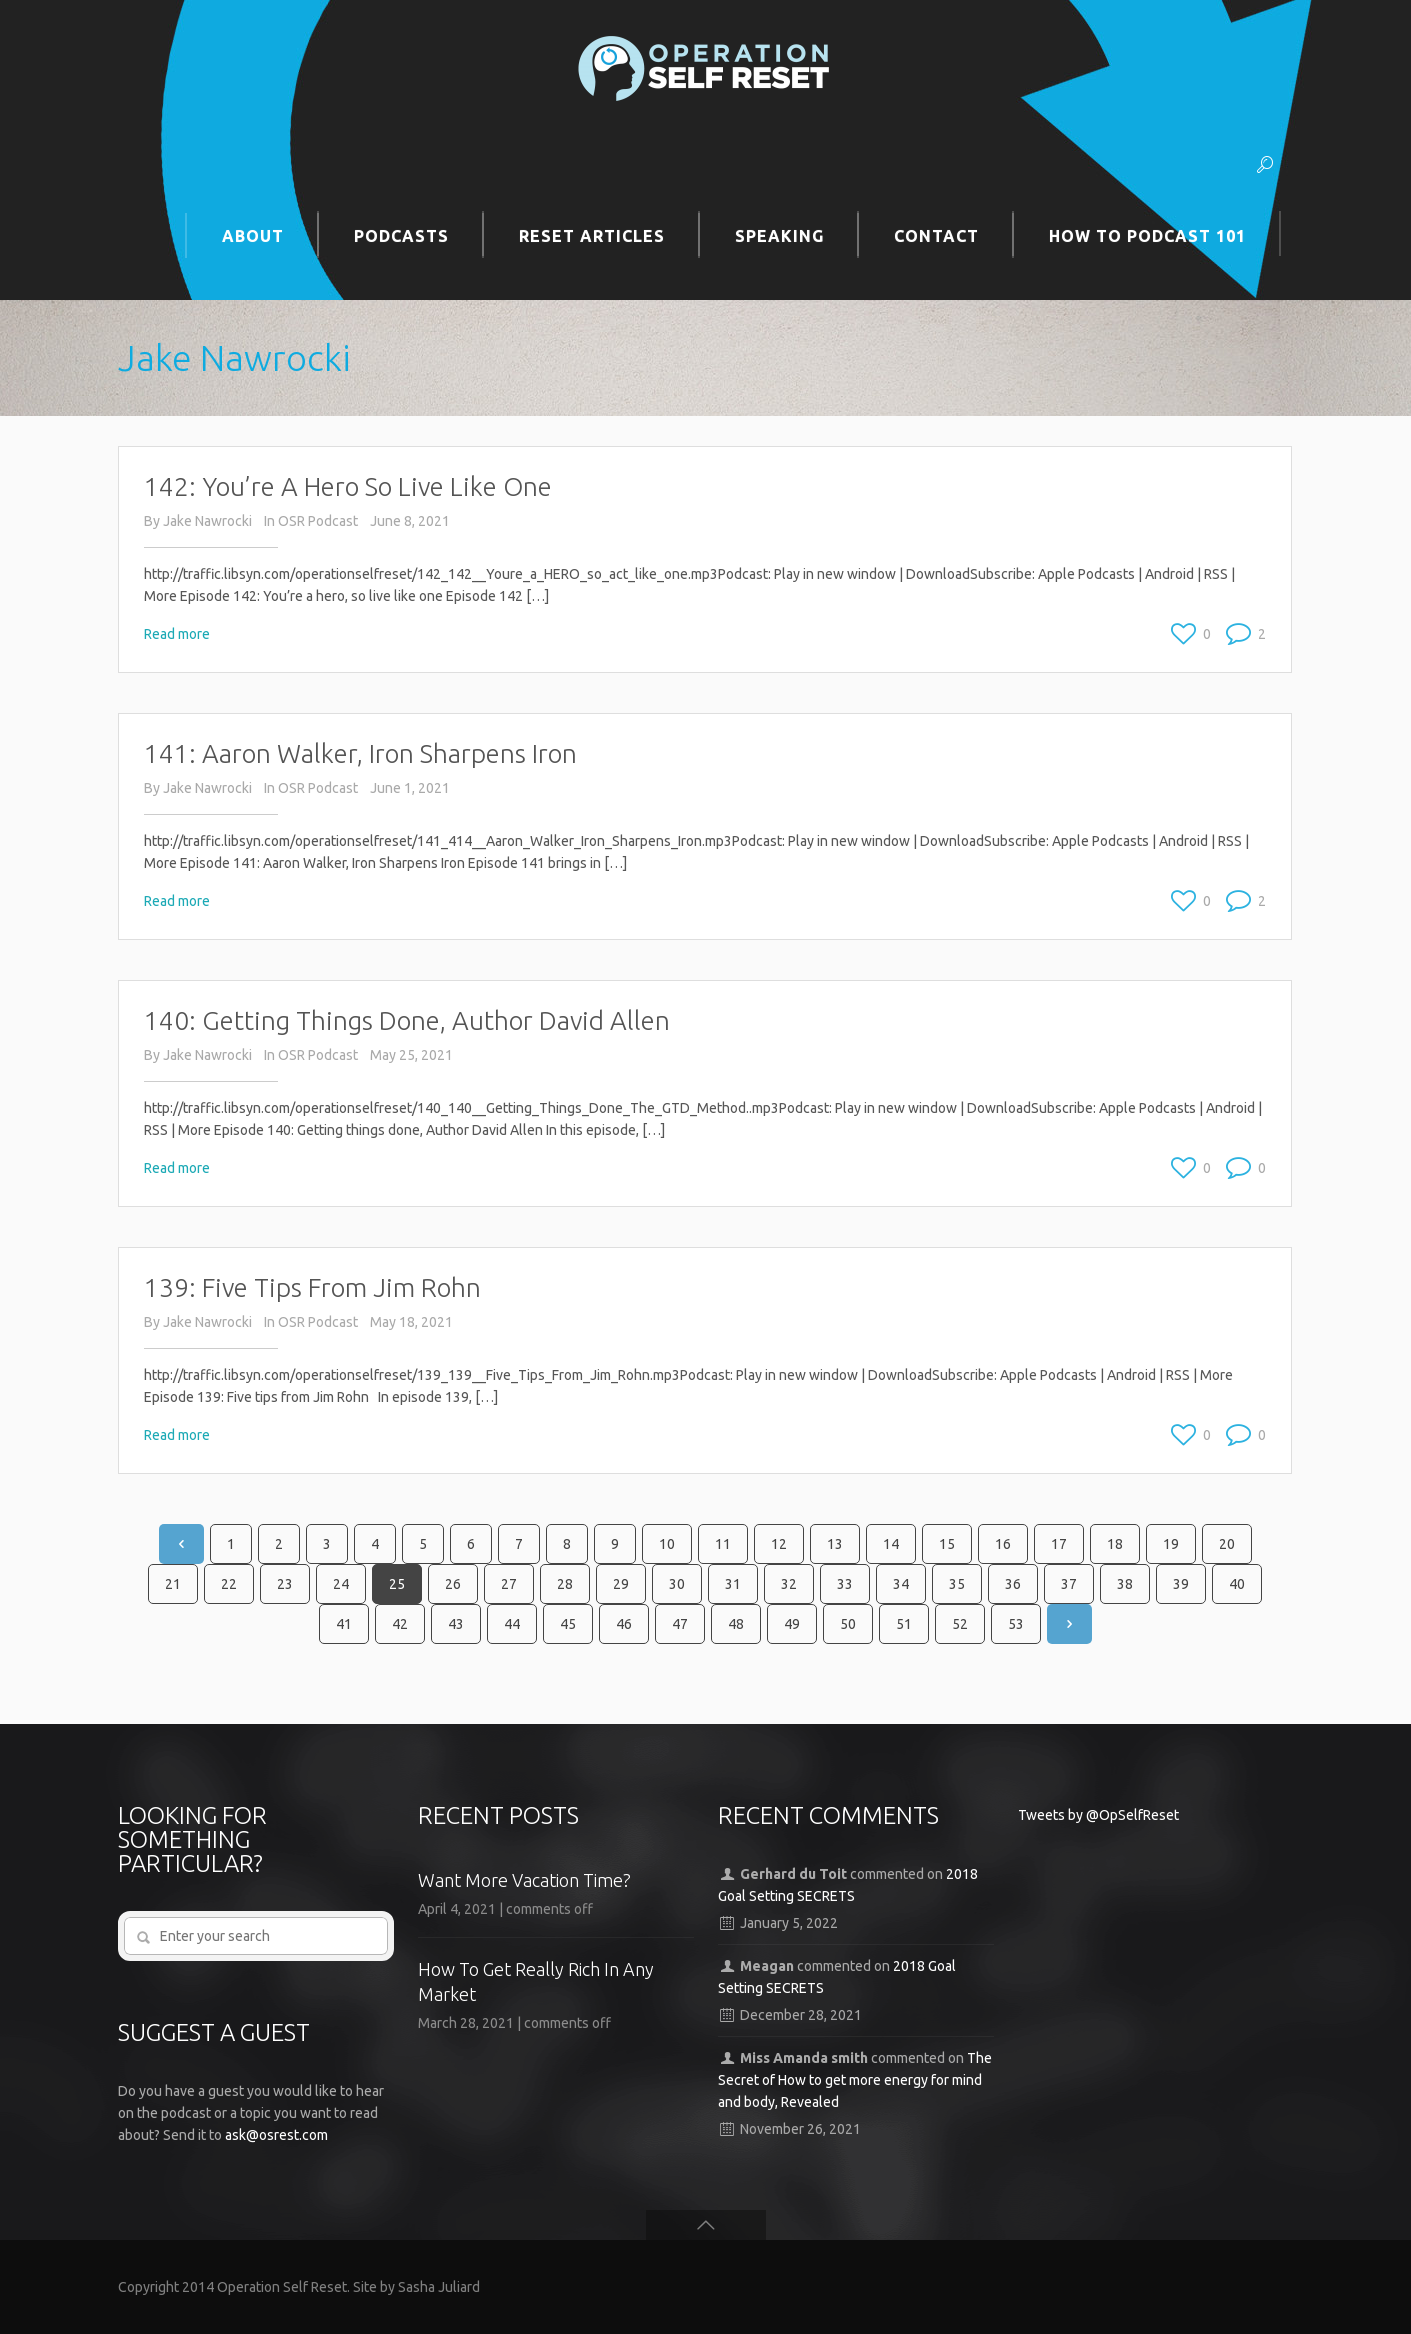 Image resolution: width=1411 pixels, height=2334 pixels. I want to click on 22, so click(229, 1584).